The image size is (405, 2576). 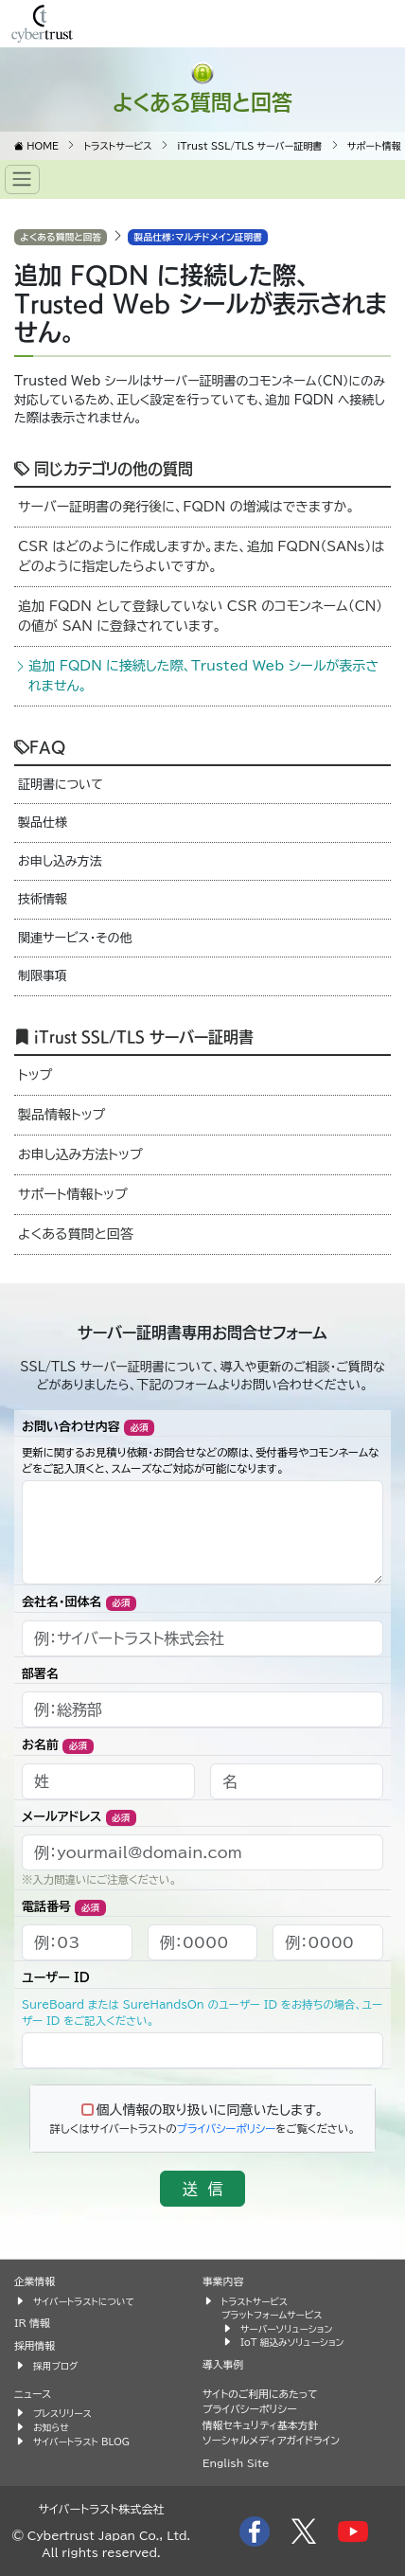 I want to click on [Toggle navigation], so click(x=22, y=179).